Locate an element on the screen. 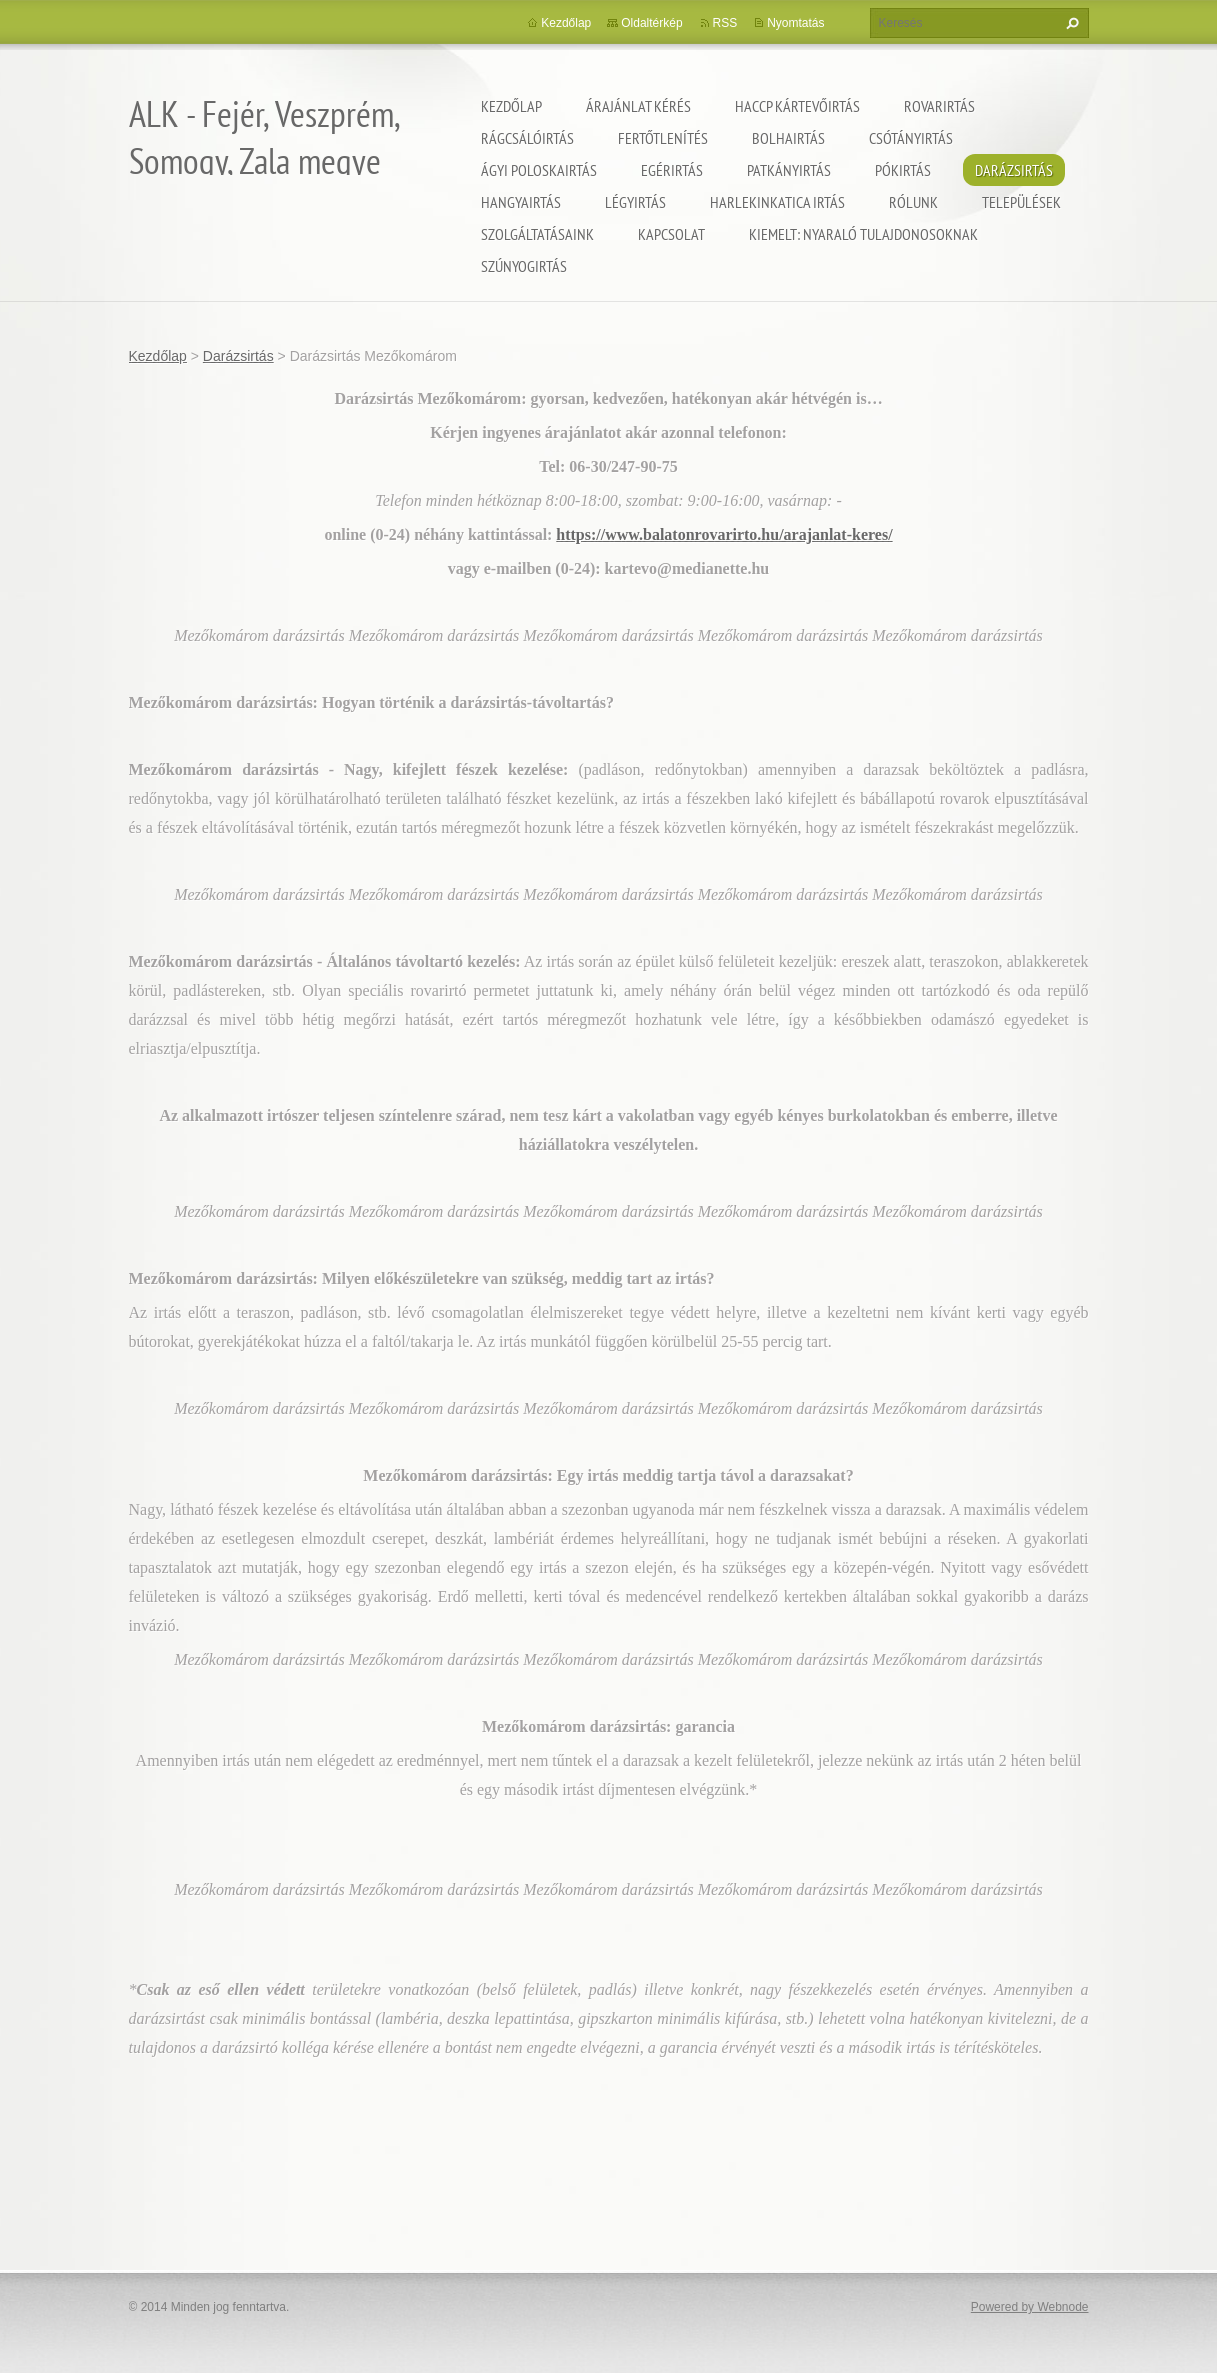 This screenshot has width=1217, height=2373. Nyomtatás is located at coordinates (795, 23).